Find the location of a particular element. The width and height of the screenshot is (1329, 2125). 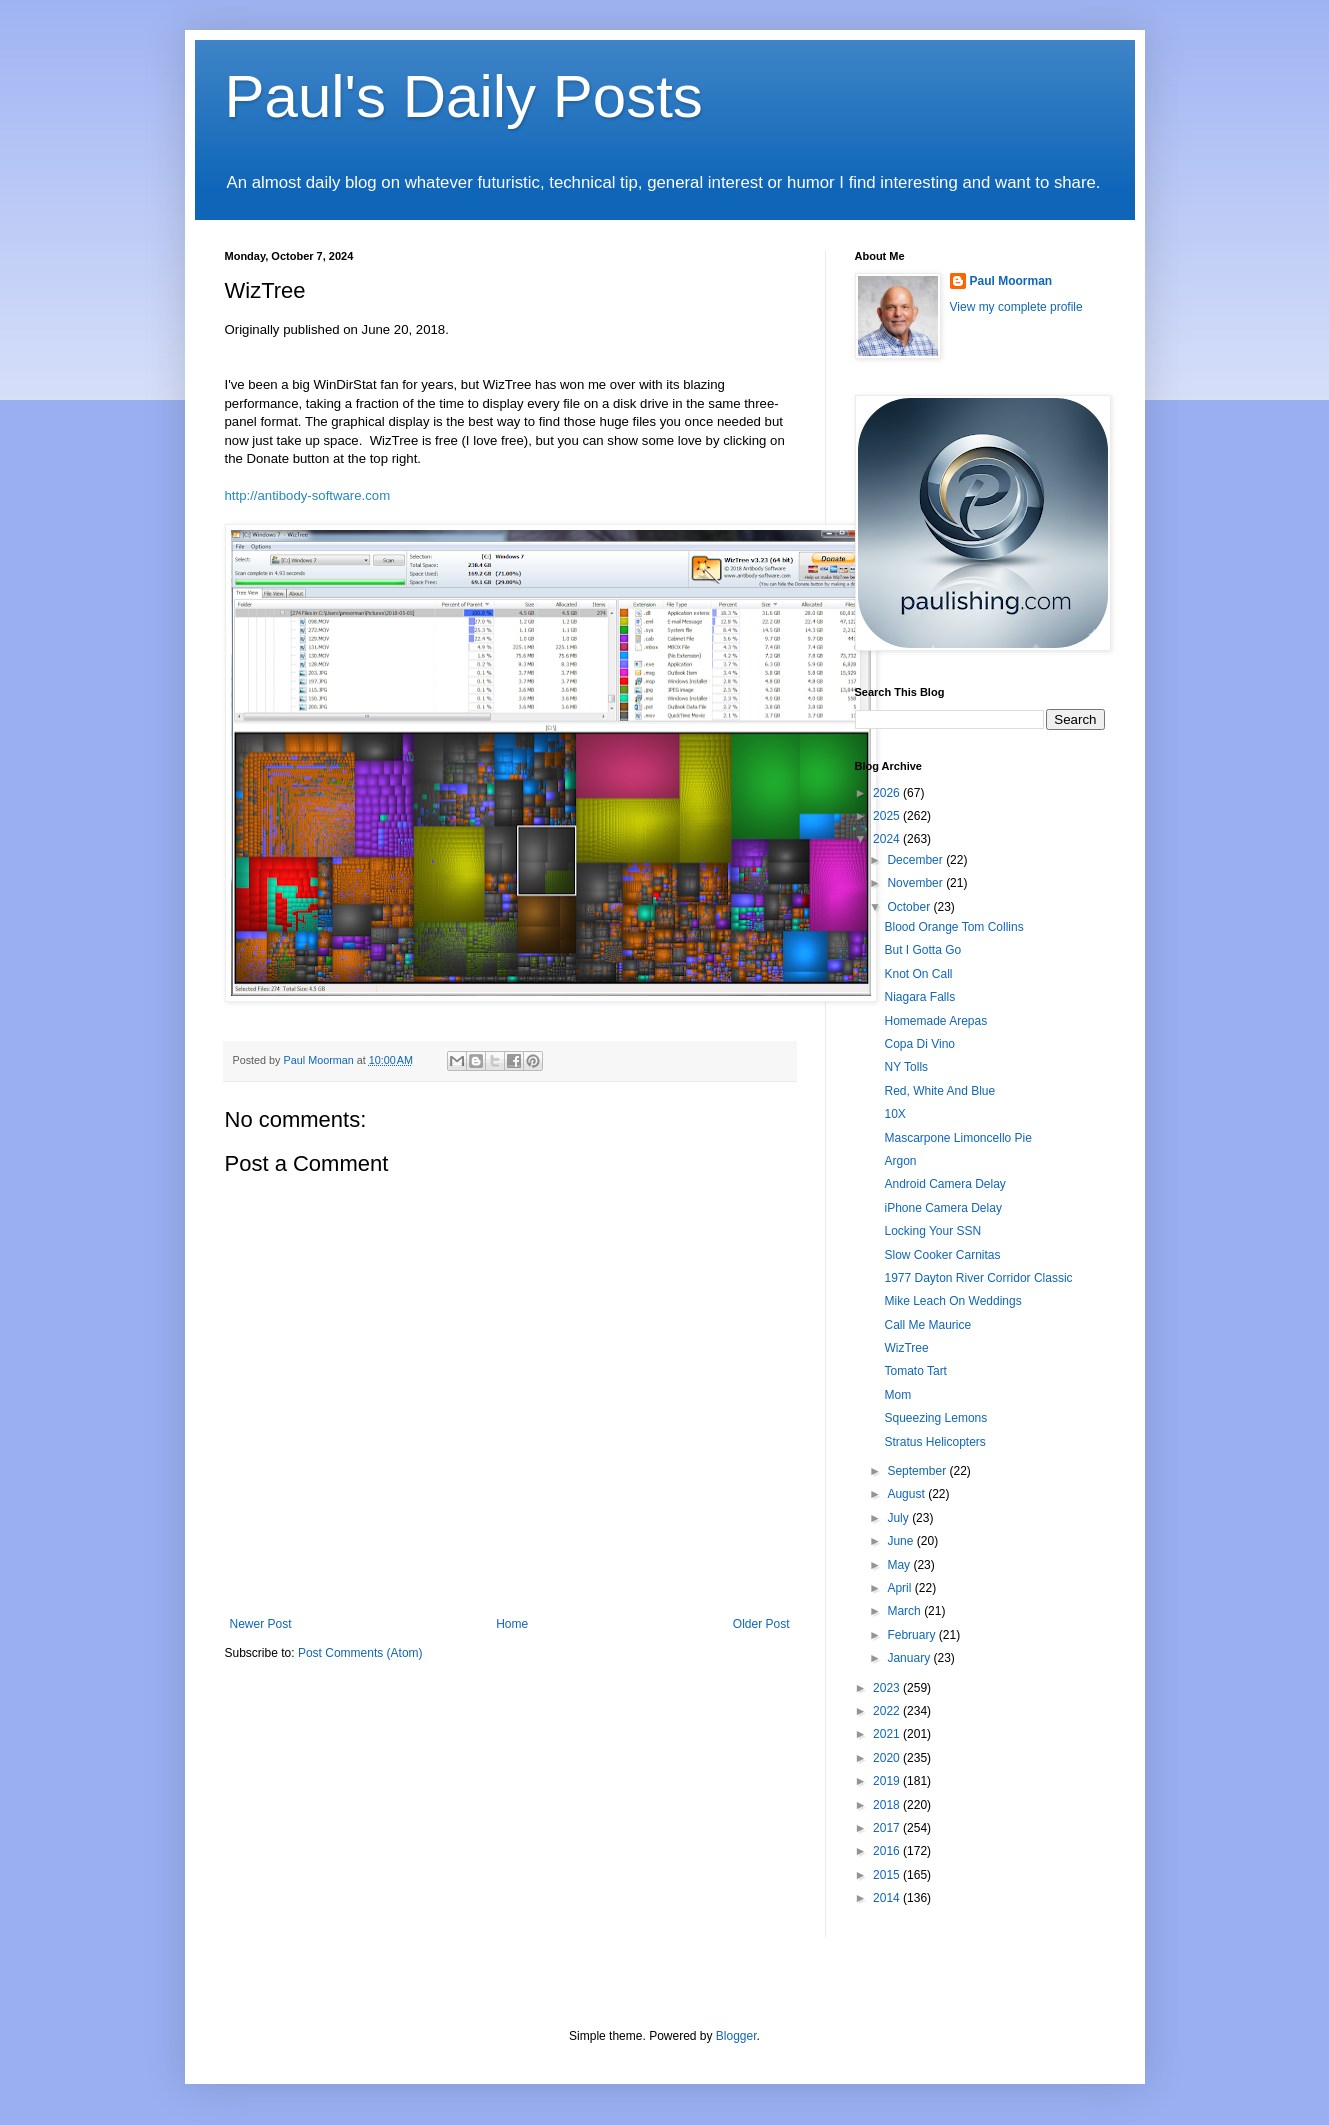

2018 is located at coordinates (888, 1805).